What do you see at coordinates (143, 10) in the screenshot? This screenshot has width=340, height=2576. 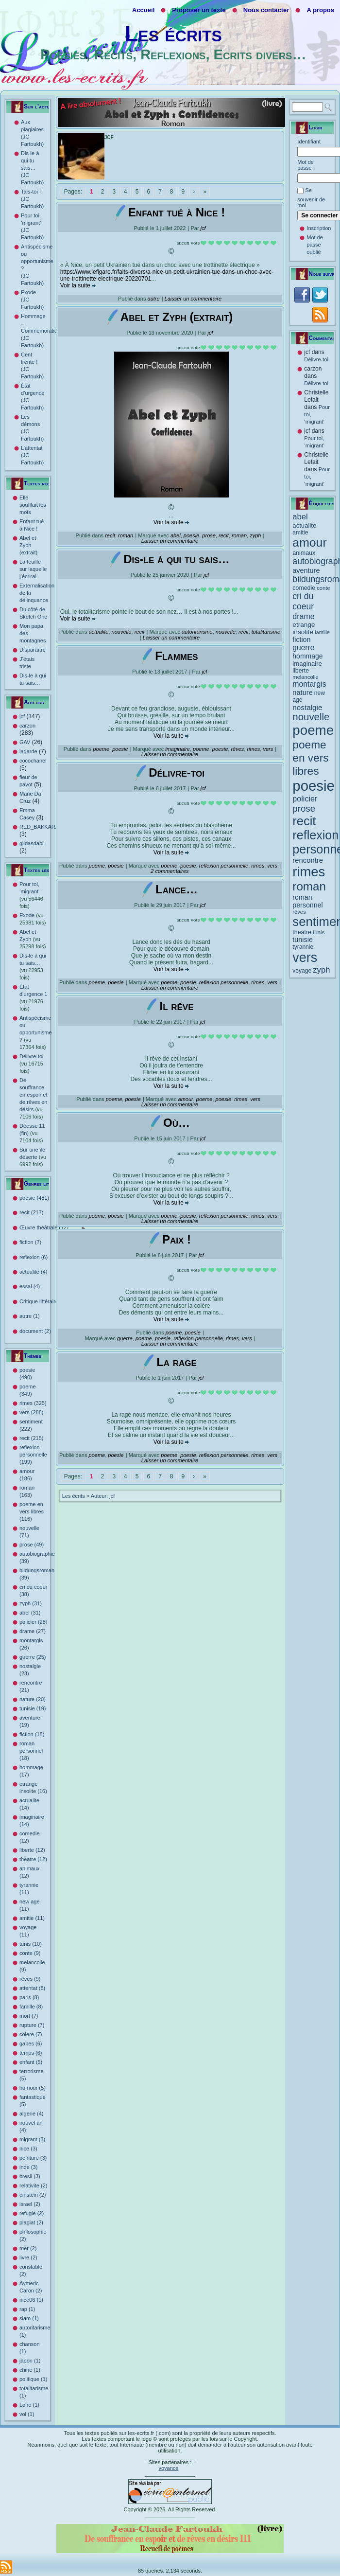 I see `Accueil` at bounding box center [143, 10].